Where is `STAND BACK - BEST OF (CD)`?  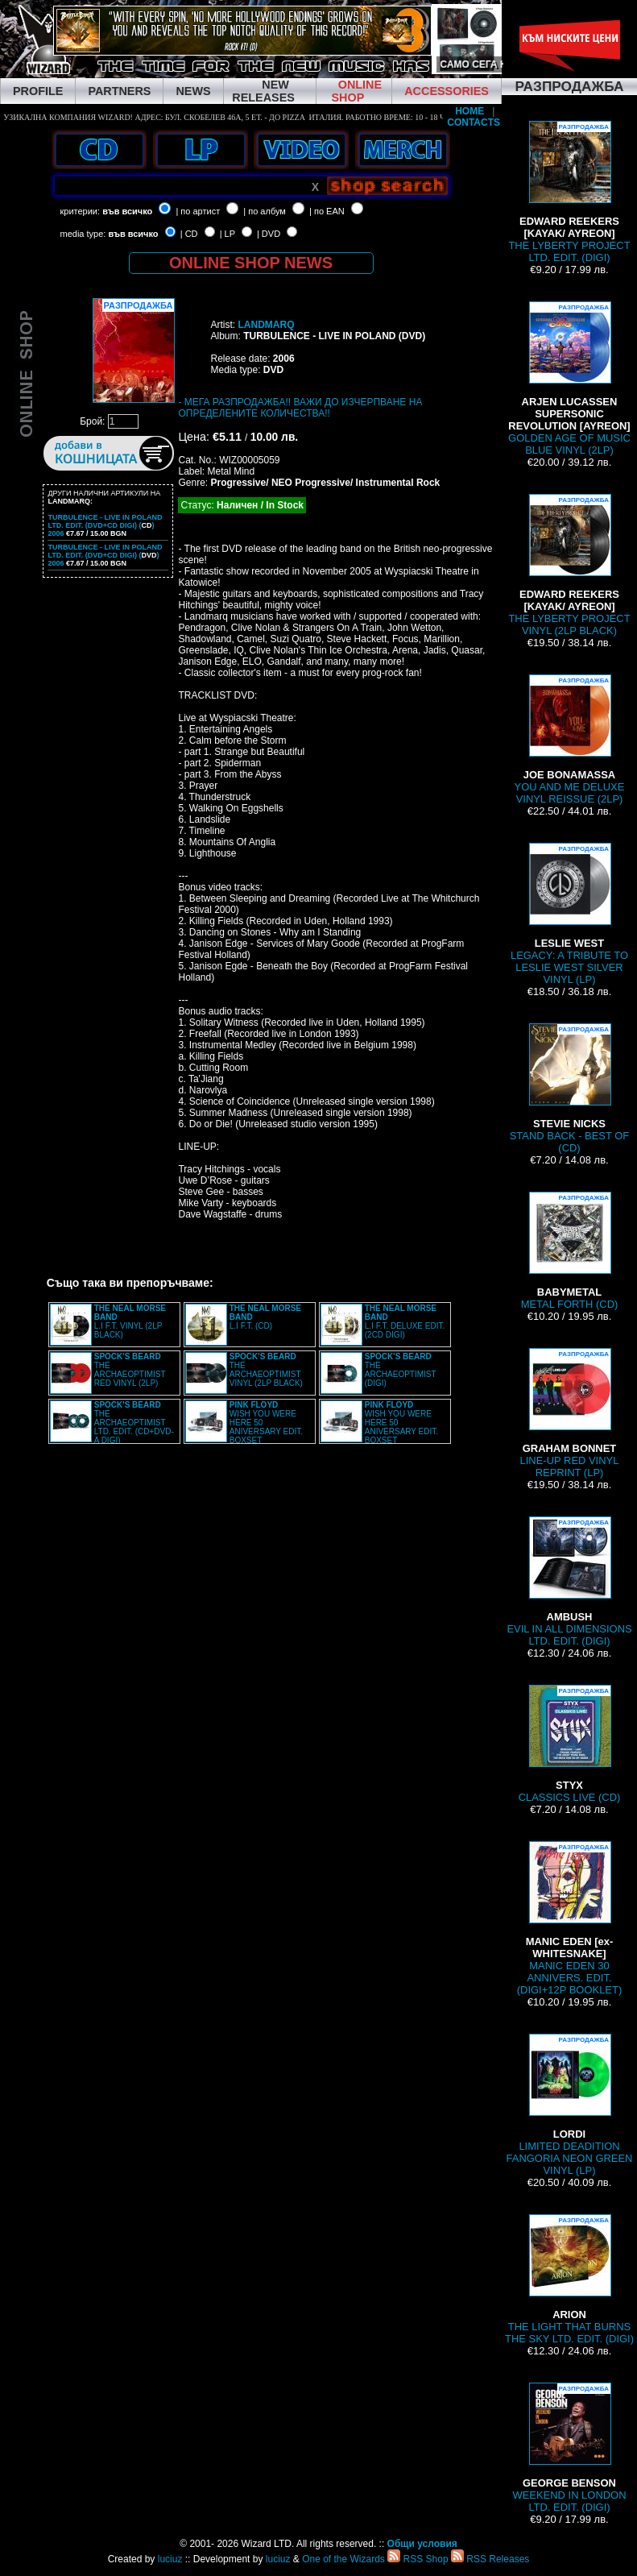
STAND BACK - BEST OF (CD) is located at coordinates (570, 1088).